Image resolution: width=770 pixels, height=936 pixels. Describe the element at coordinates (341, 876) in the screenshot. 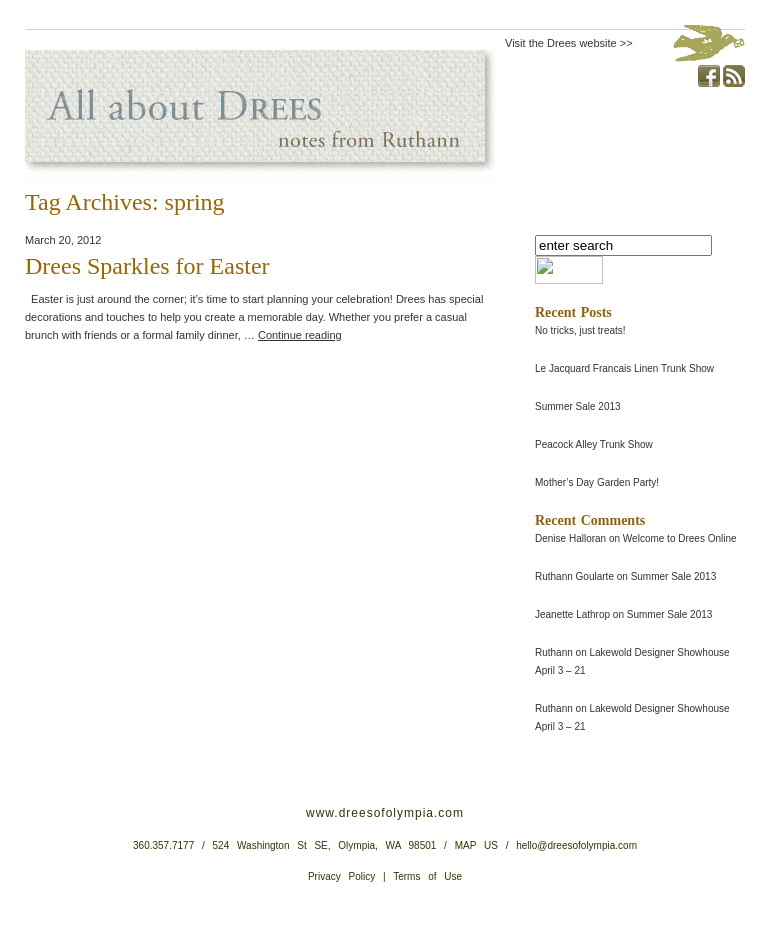

I see `Privacy Policy` at that location.